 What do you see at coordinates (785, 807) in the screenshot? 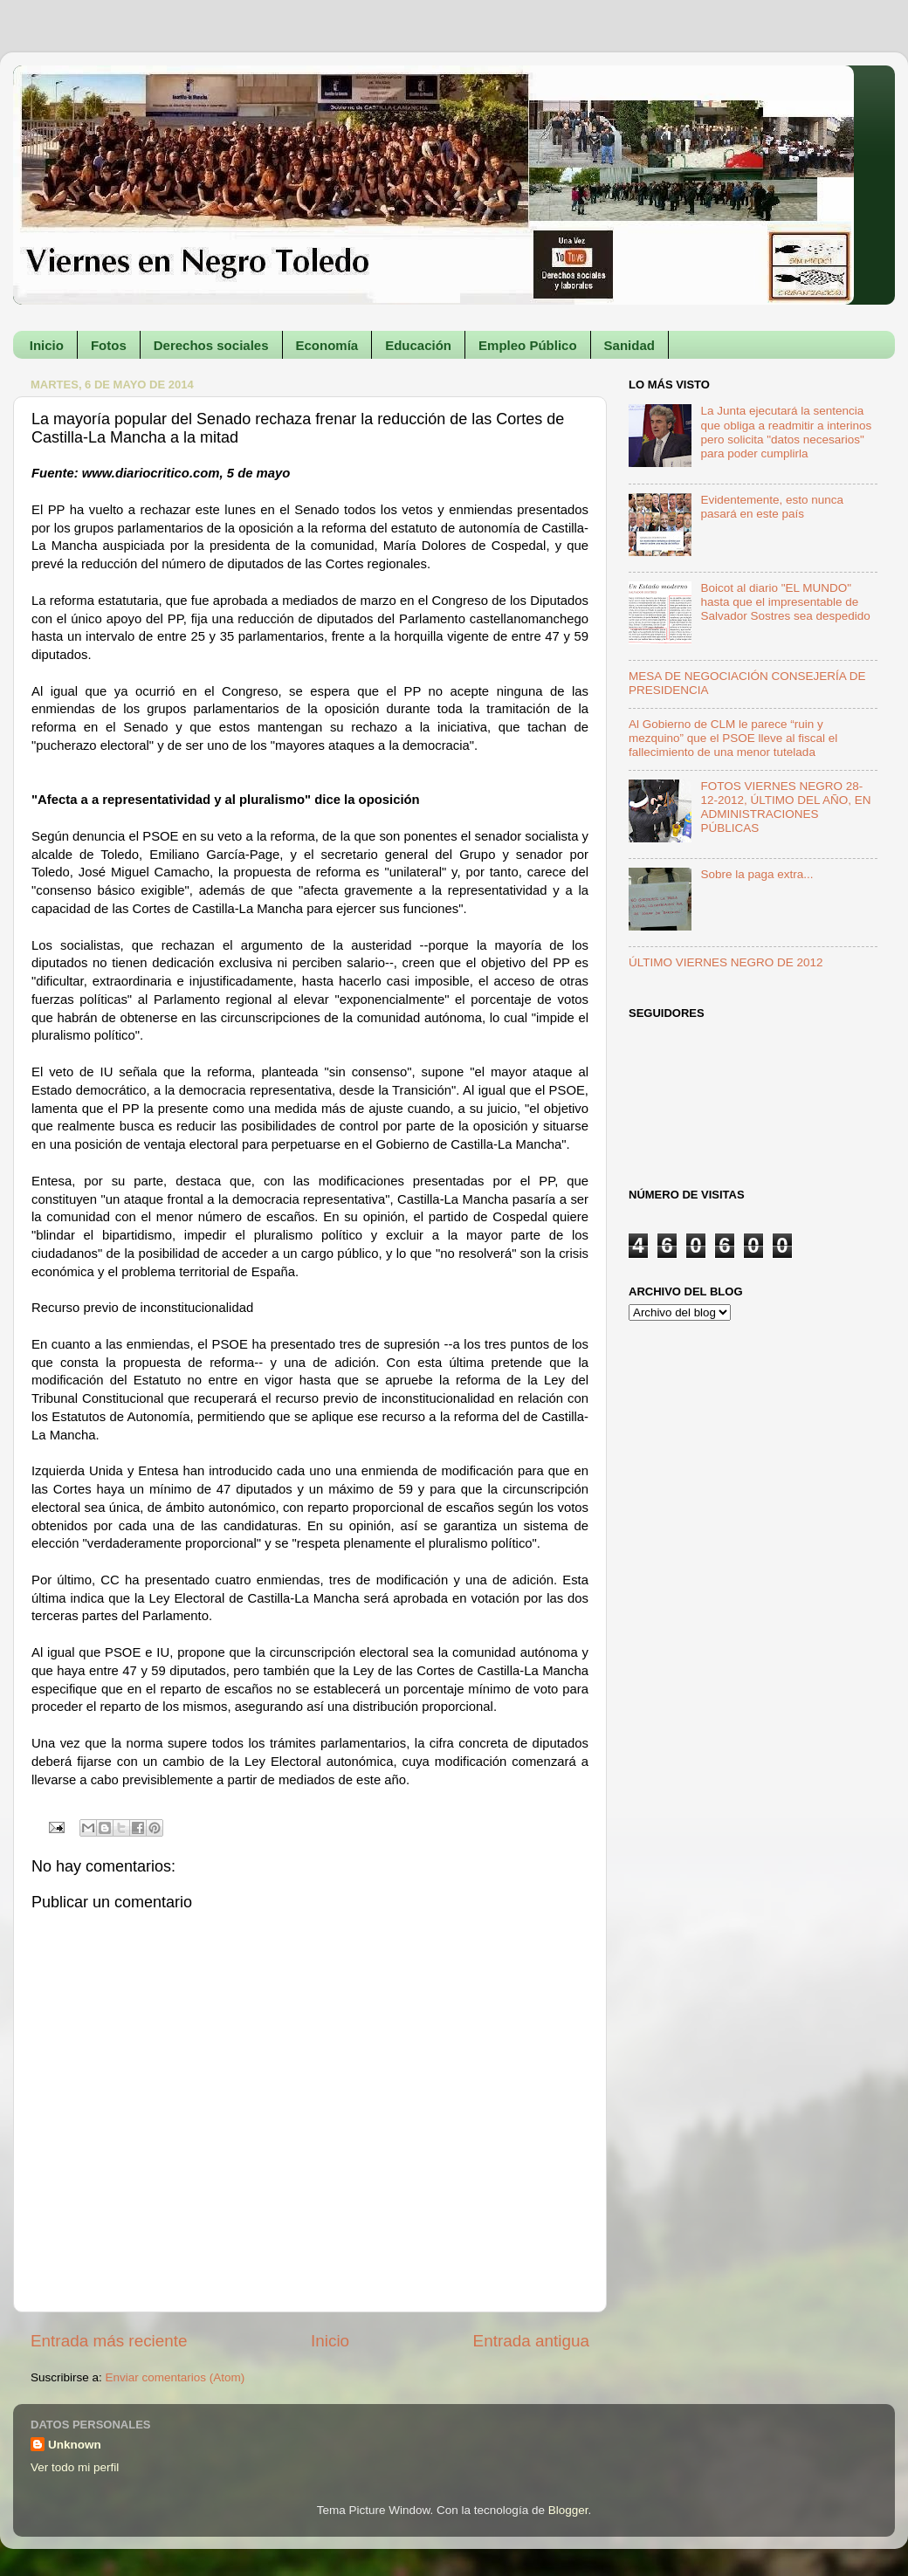
I see `FOTOS VIERNES NEGRO 28-12-2012, ÚLTIMO DEL AÑO, EN ADMINISTRACIONES PÚBLICAS` at bounding box center [785, 807].